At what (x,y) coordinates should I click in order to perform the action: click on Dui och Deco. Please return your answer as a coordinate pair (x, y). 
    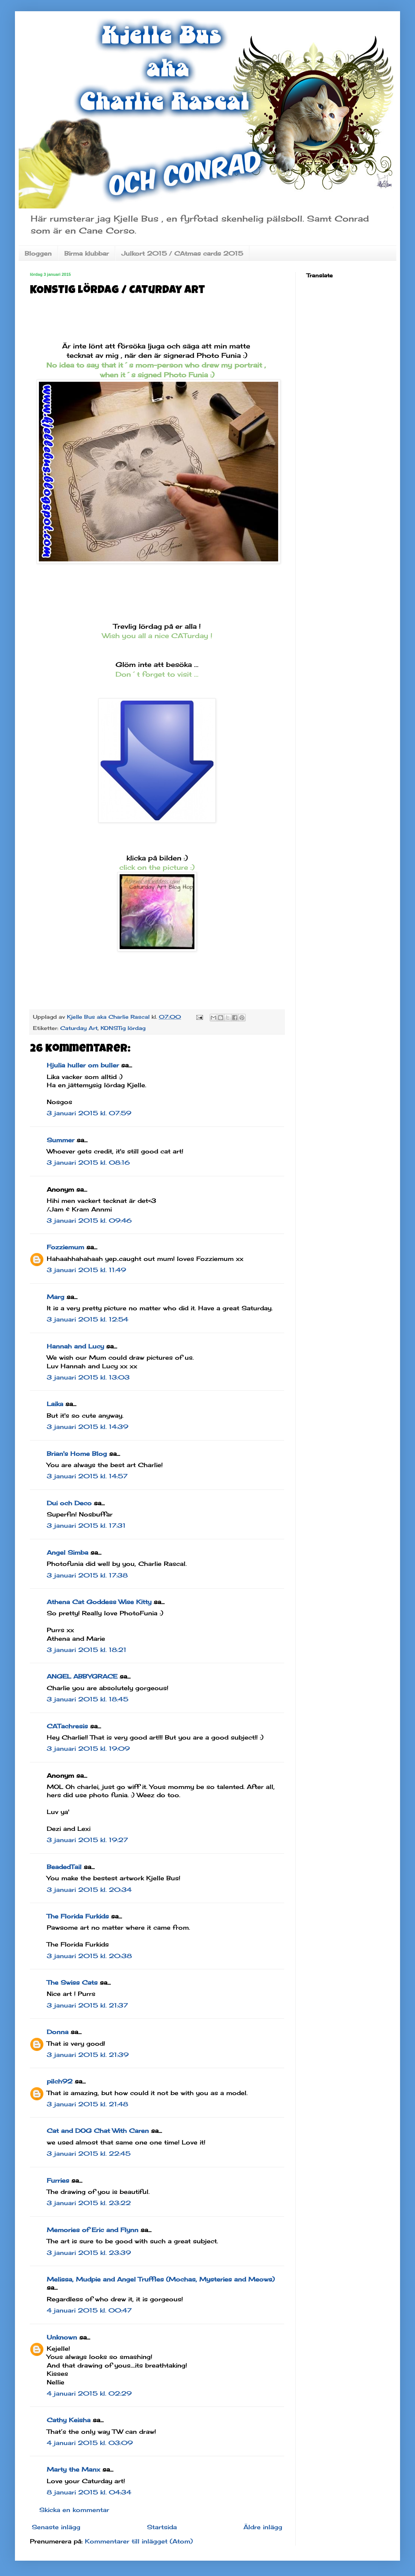
    Looking at the image, I should click on (69, 1503).